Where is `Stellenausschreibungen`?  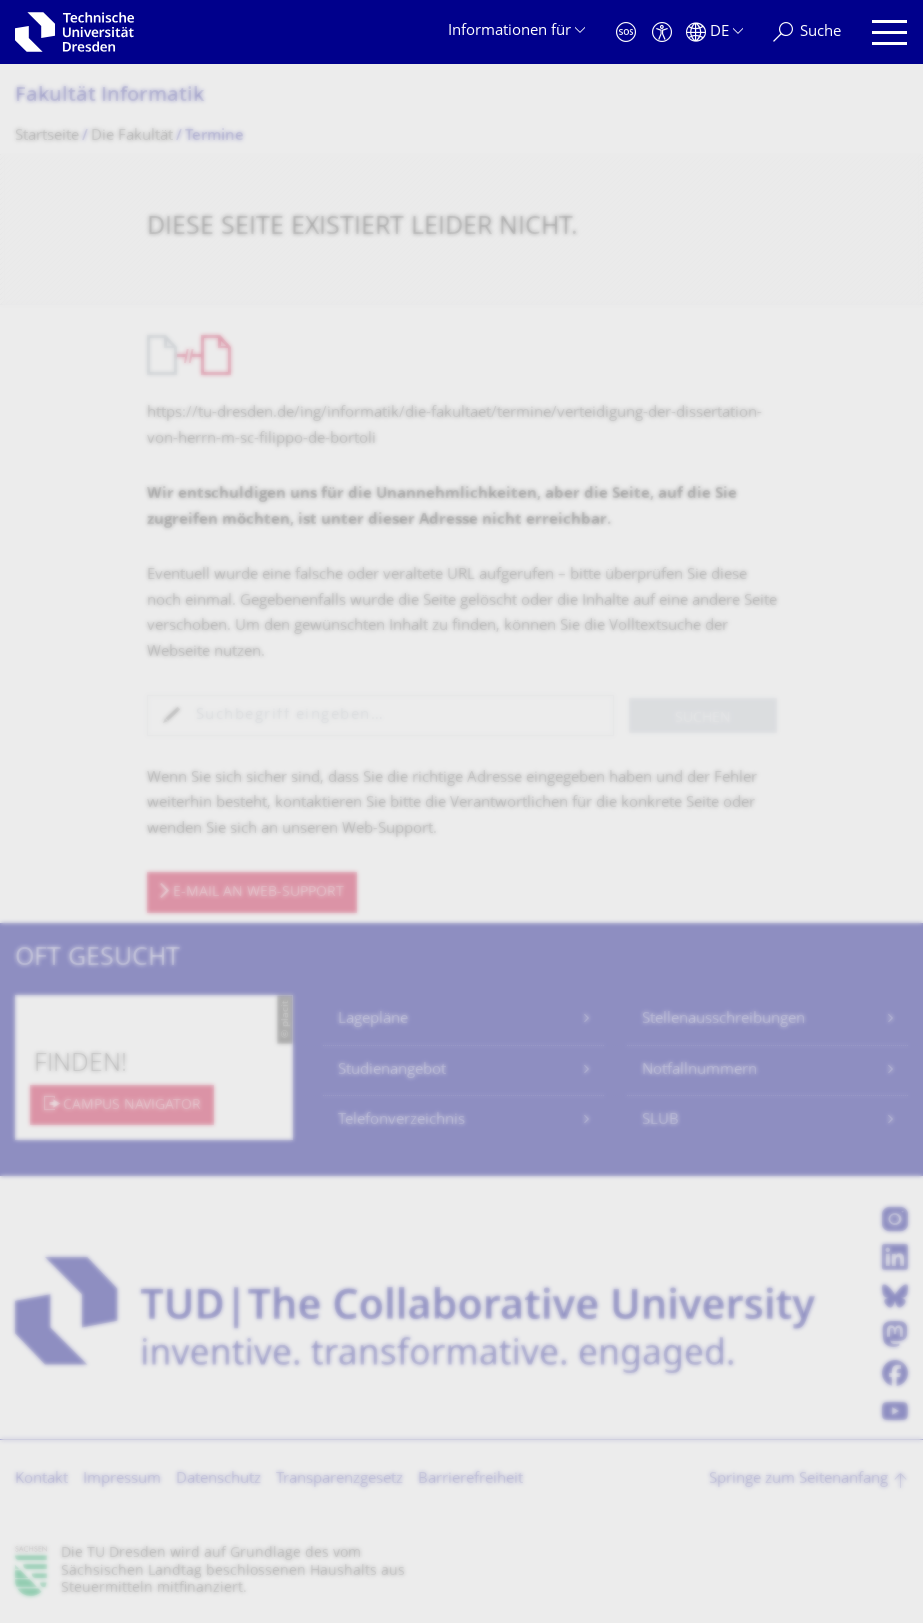
Stellenausschreibungen is located at coordinates (723, 1019).